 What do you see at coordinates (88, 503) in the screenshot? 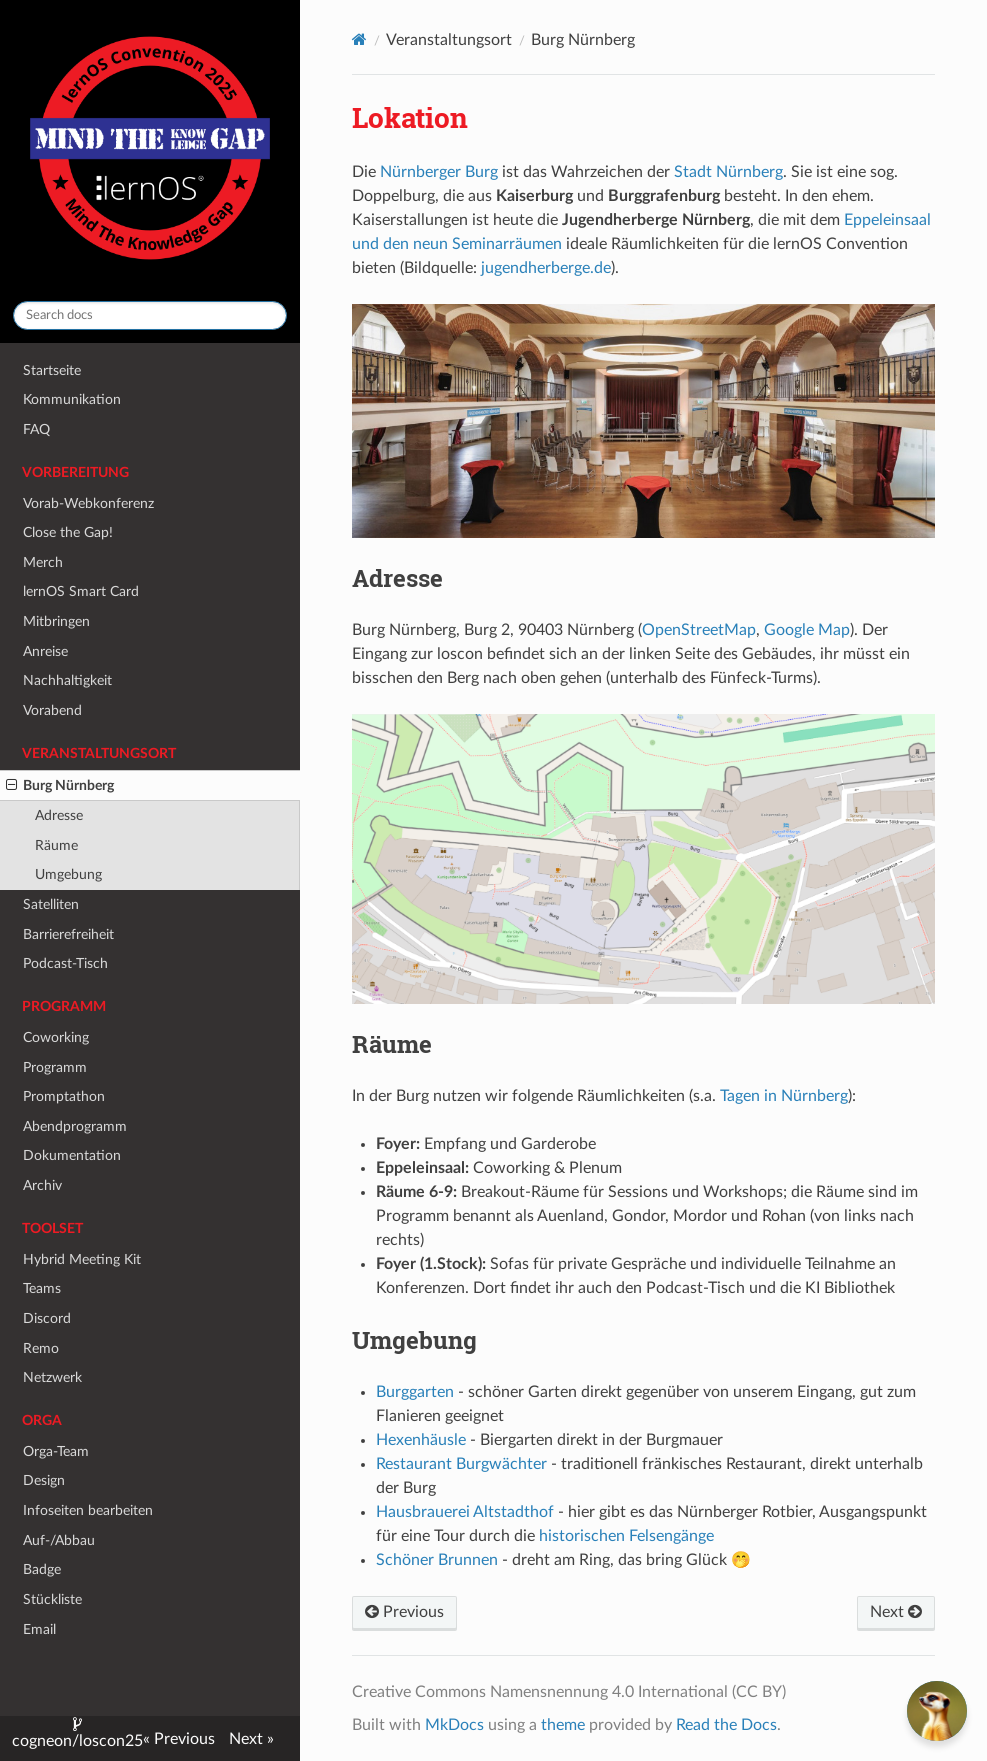
I see `Vorab-Webkonferenz` at bounding box center [88, 503].